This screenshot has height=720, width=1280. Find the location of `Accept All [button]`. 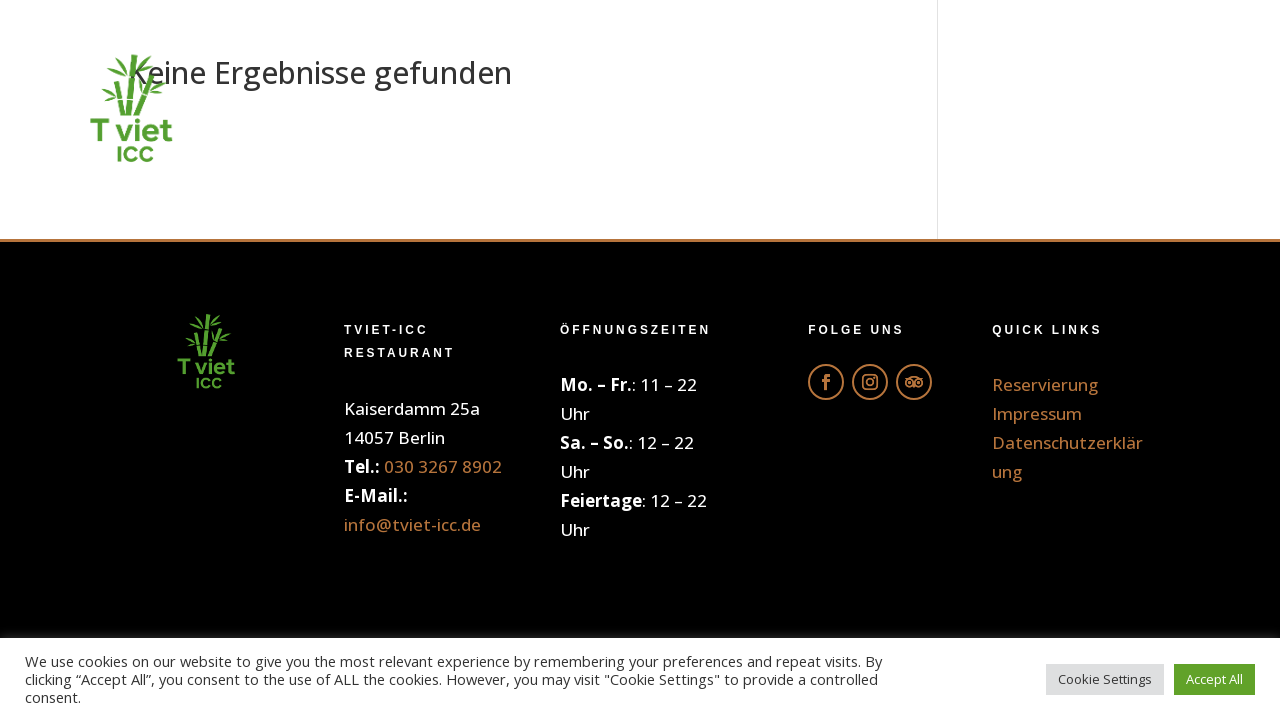

Accept All [button] is located at coordinates (1214, 679).